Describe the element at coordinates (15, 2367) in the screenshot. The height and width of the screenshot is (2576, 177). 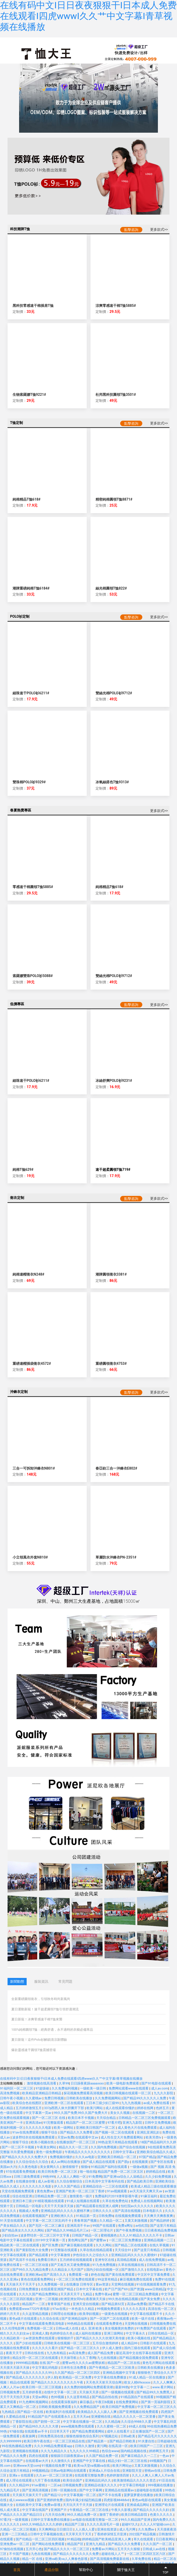
I see `天天摸天天舔天天操` at that location.